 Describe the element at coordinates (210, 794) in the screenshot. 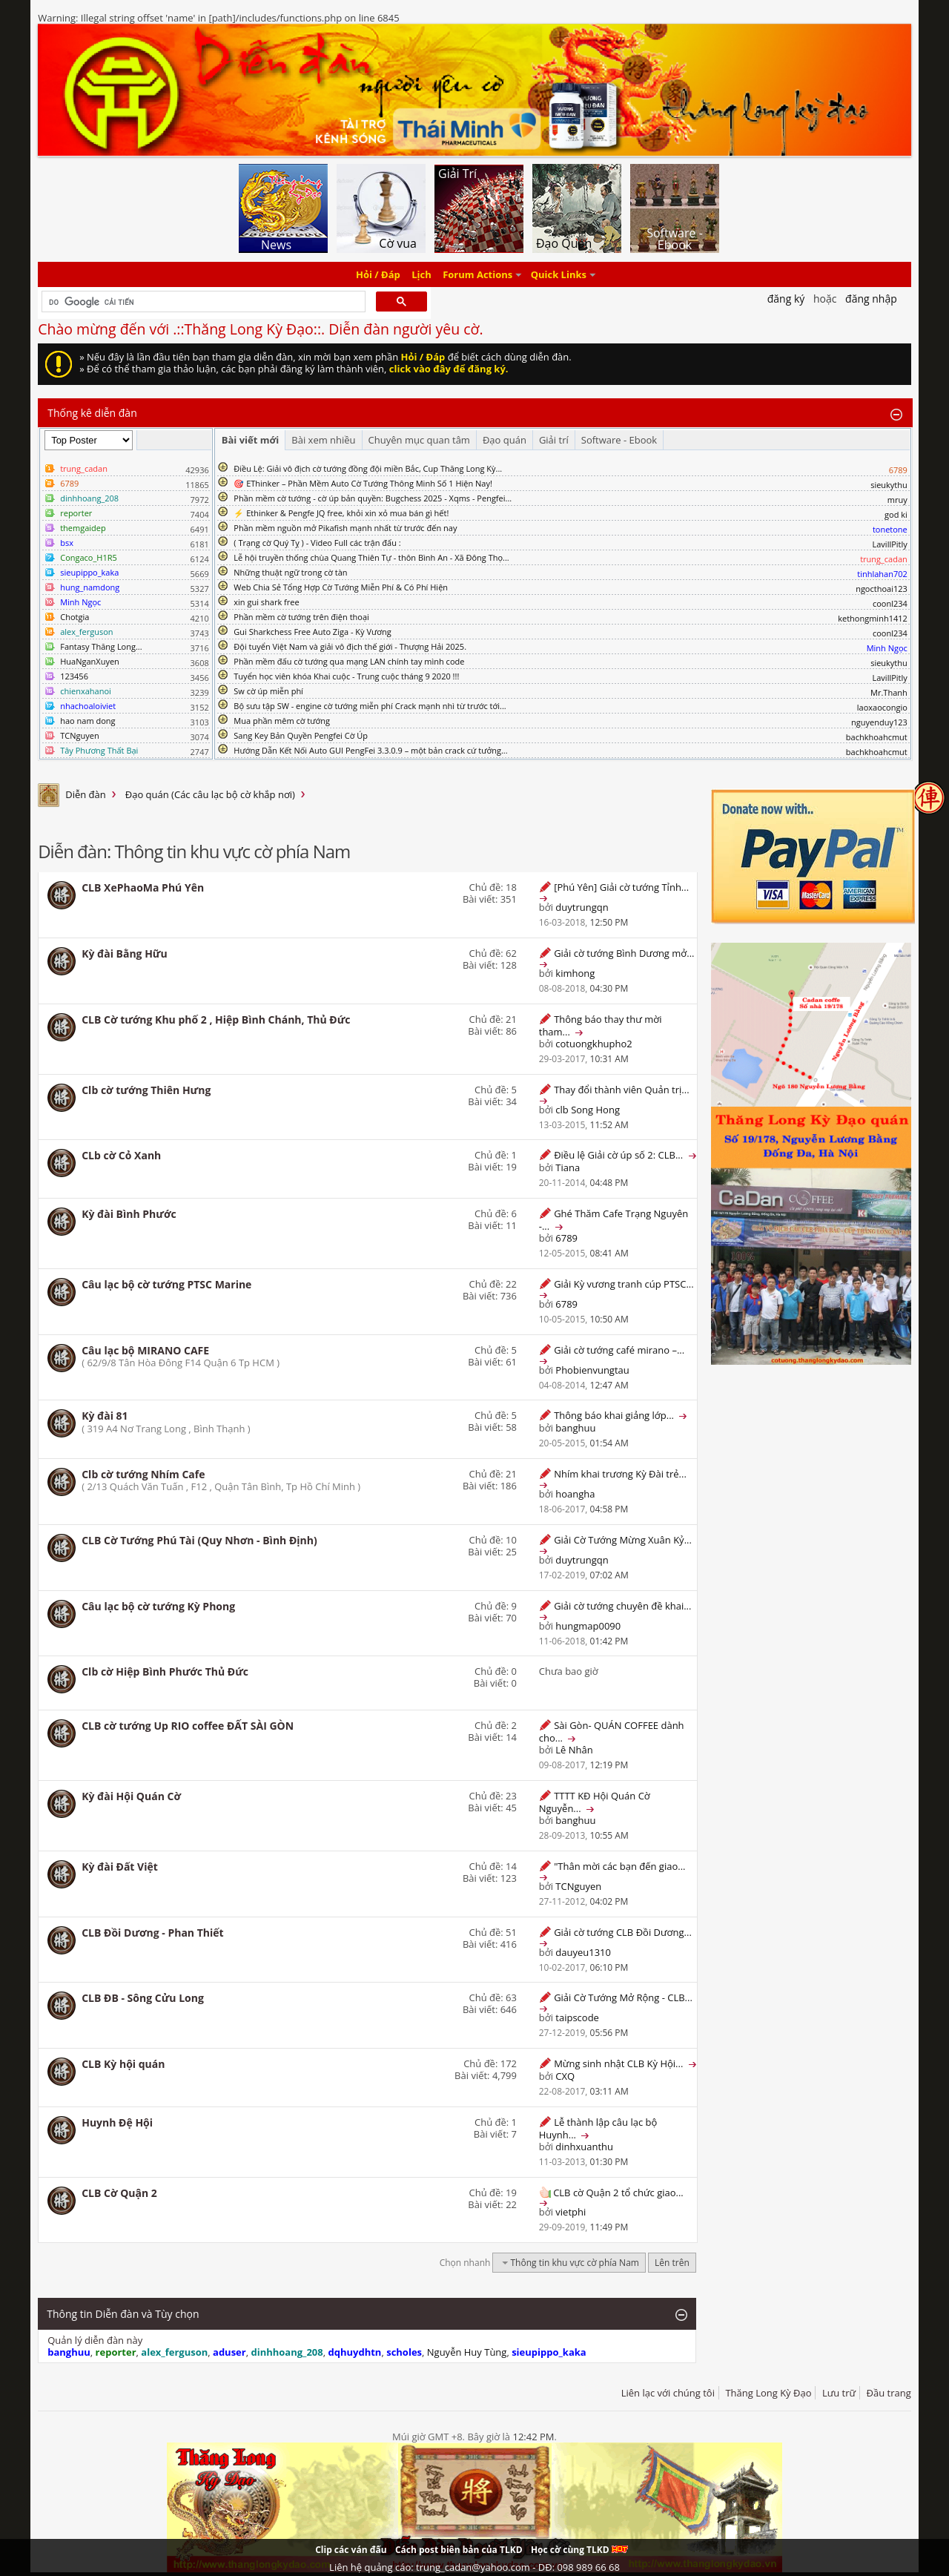

I see `Đạo quán (Các câu lạc bộ cờ khắp nơi)` at that location.